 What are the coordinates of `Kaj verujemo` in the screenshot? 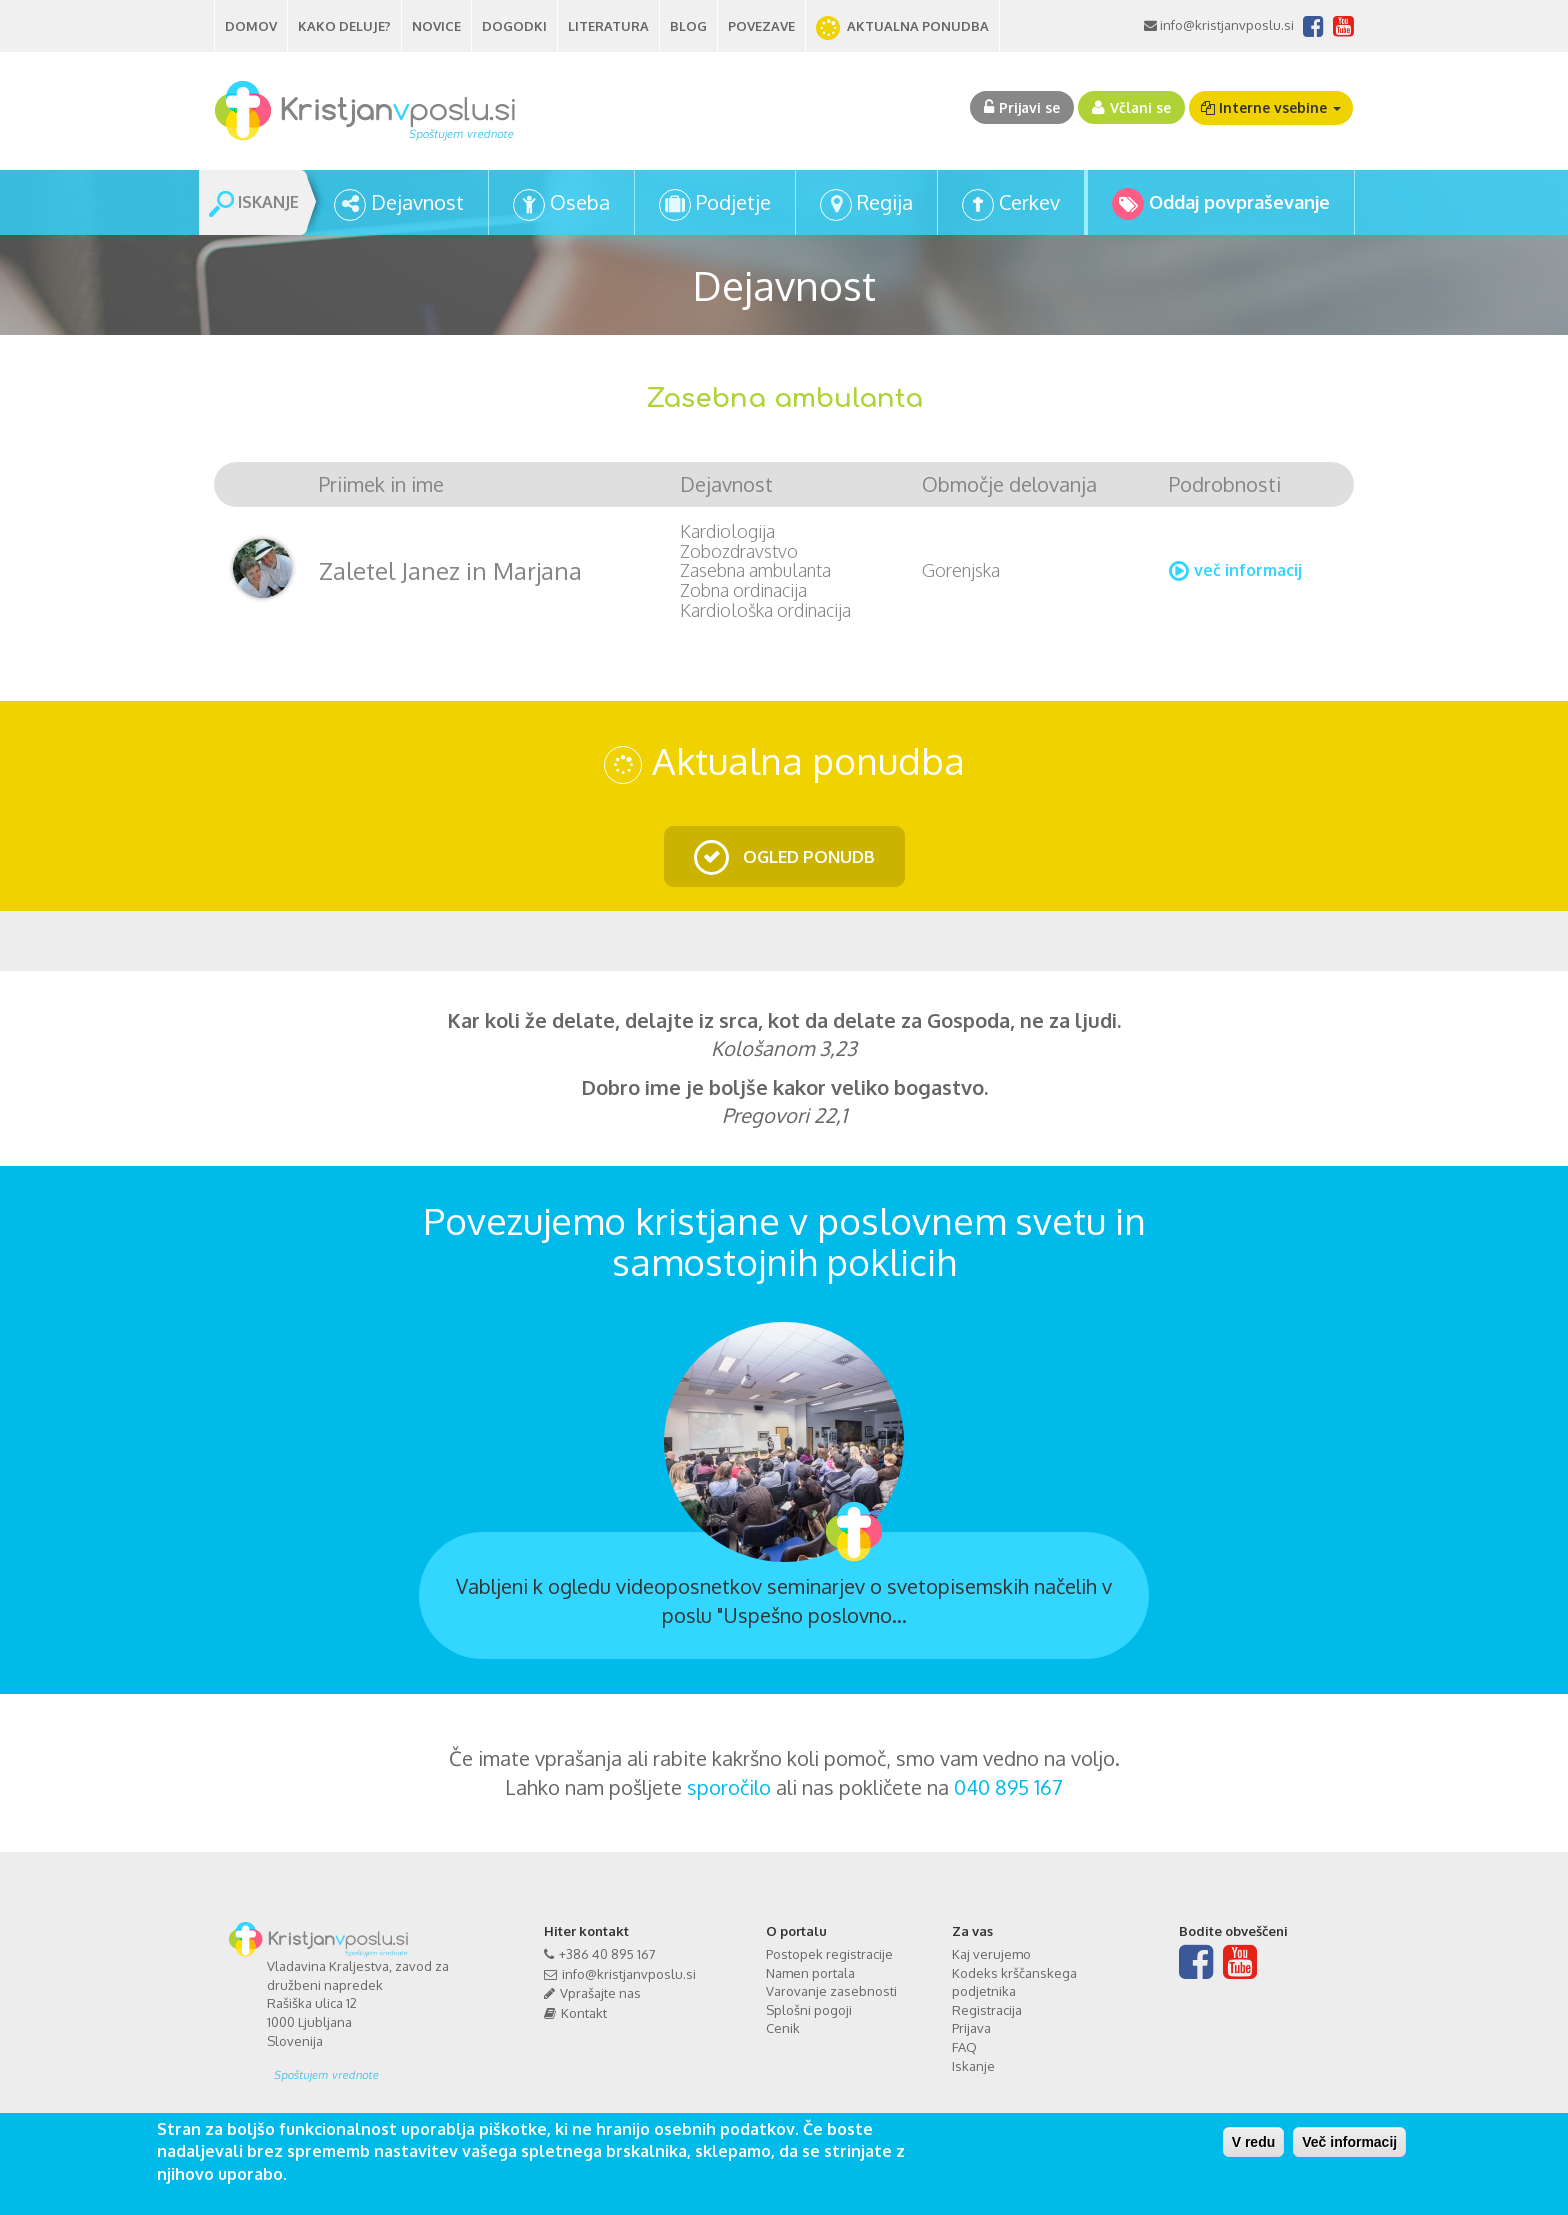 It's located at (991, 1954).